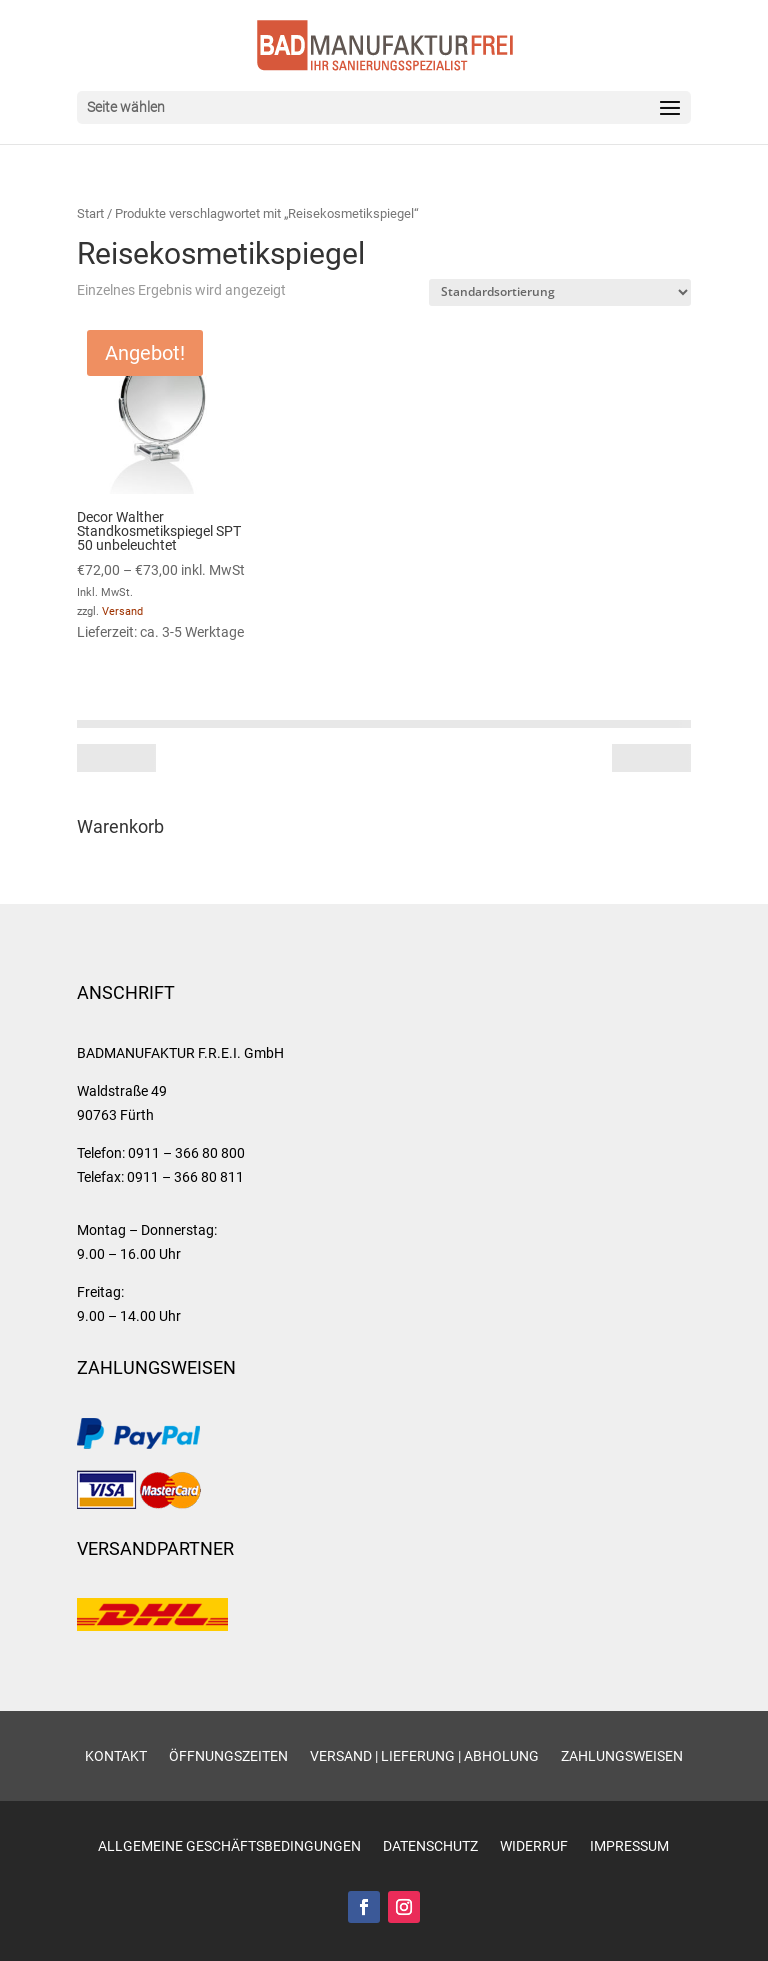 The width and height of the screenshot is (768, 1961). I want to click on Öffnungszeiten, so click(228, 1756).